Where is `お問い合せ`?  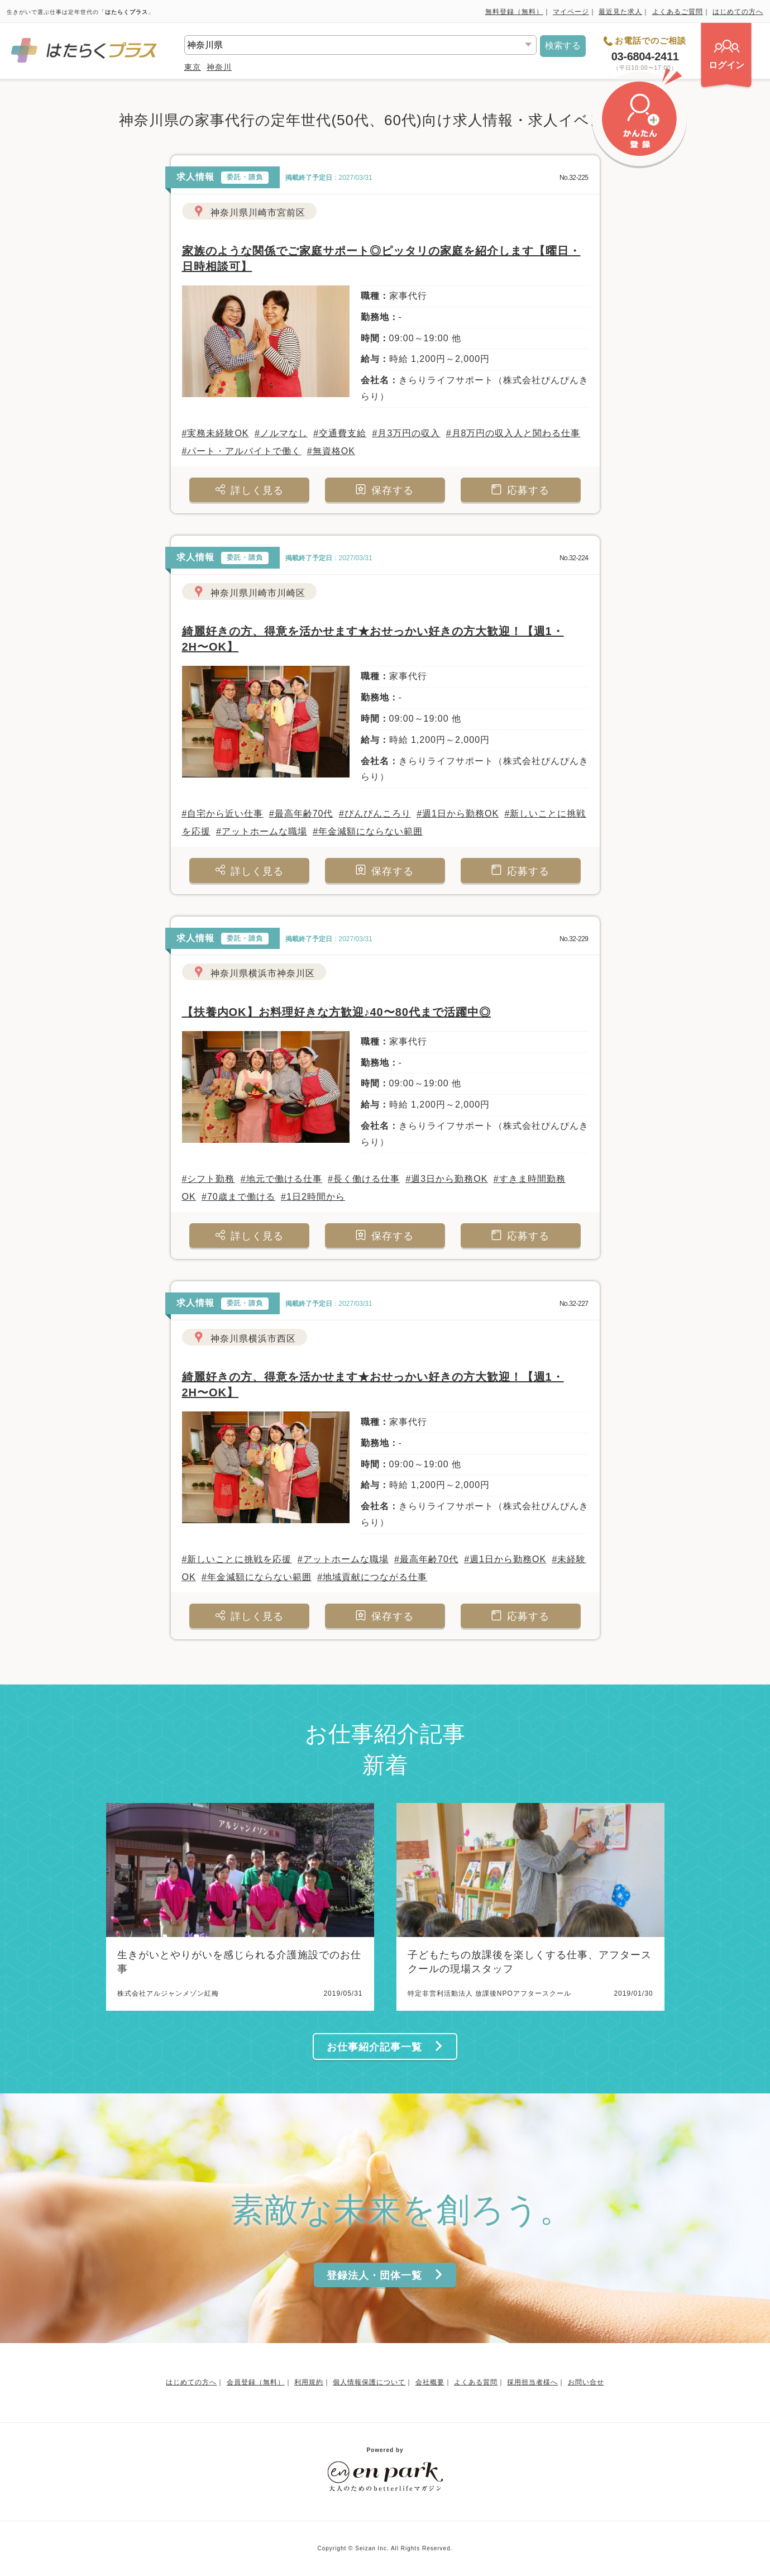 お問い合せ is located at coordinates (586, 2382).